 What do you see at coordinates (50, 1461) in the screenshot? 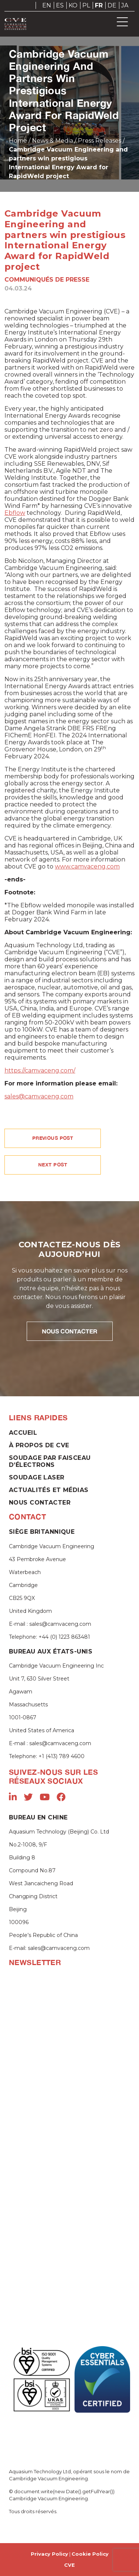
I see `Soudage par faisceau d’électrons` at bounding box center [50, 1461].